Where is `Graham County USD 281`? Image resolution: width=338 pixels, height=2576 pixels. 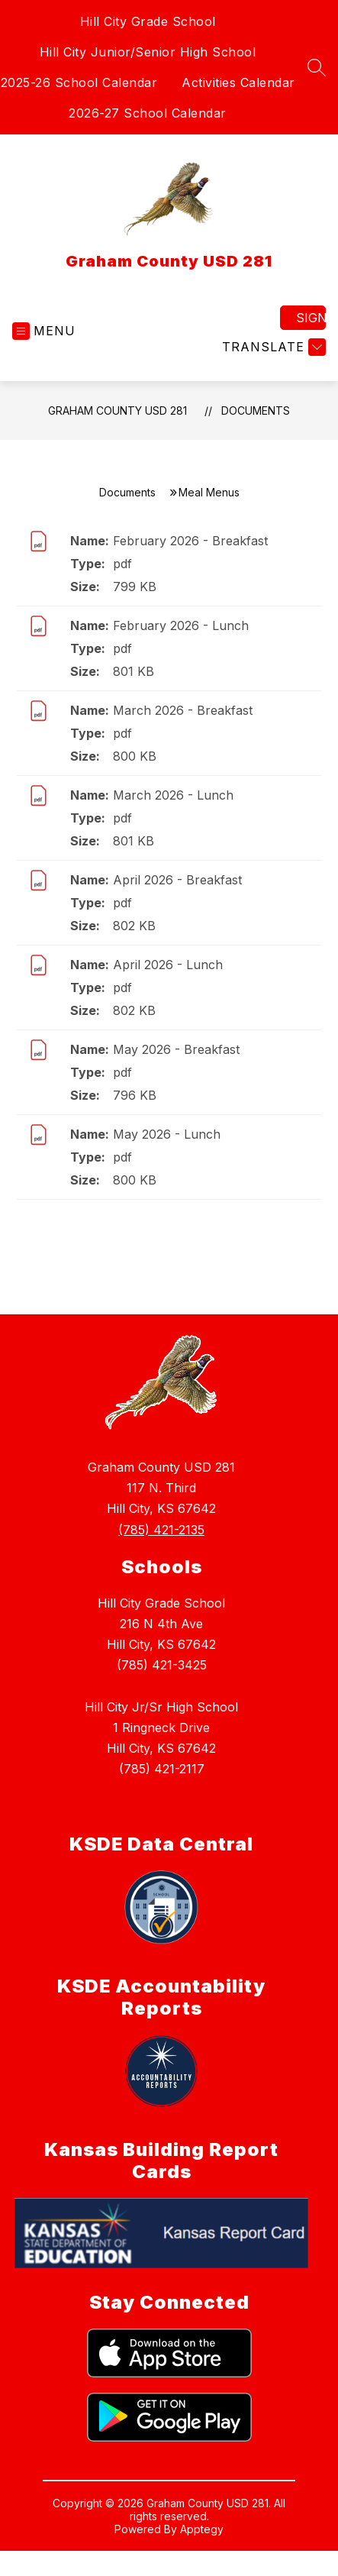
Graham County USD 281 is located at coordinates (117, 410).